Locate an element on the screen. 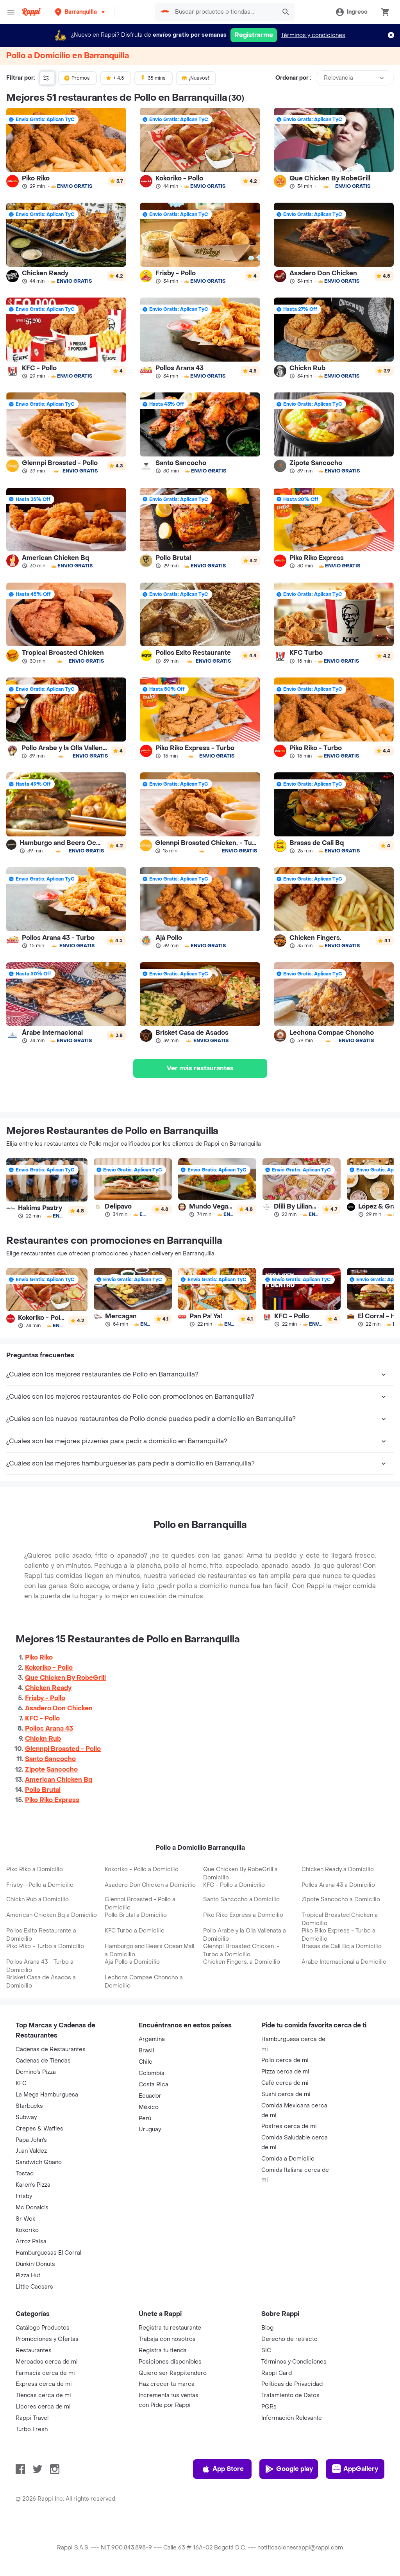 The image size is (400, 2576). Glennpi Broasted Chicken. - Turbo a Domicilio is located at coordinates (241, 1950).